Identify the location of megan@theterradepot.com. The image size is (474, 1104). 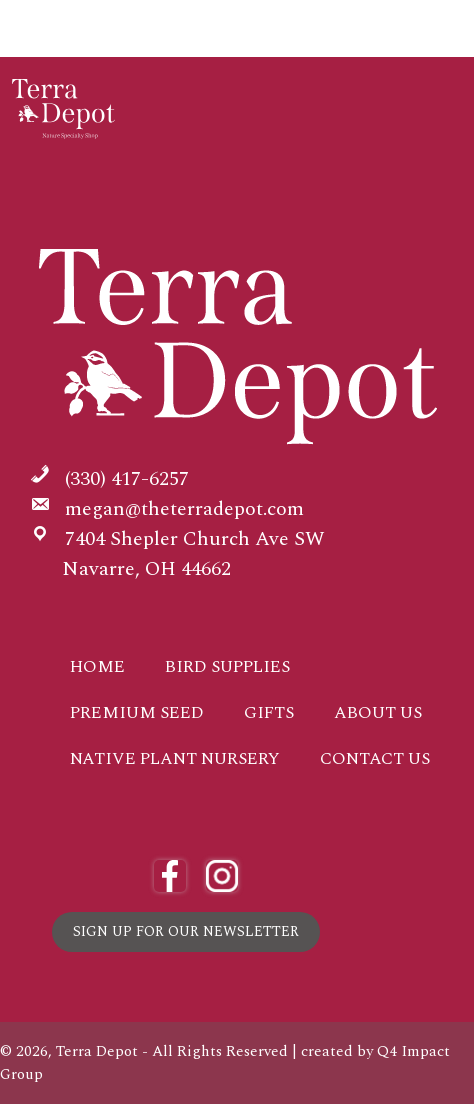
(184, 509).